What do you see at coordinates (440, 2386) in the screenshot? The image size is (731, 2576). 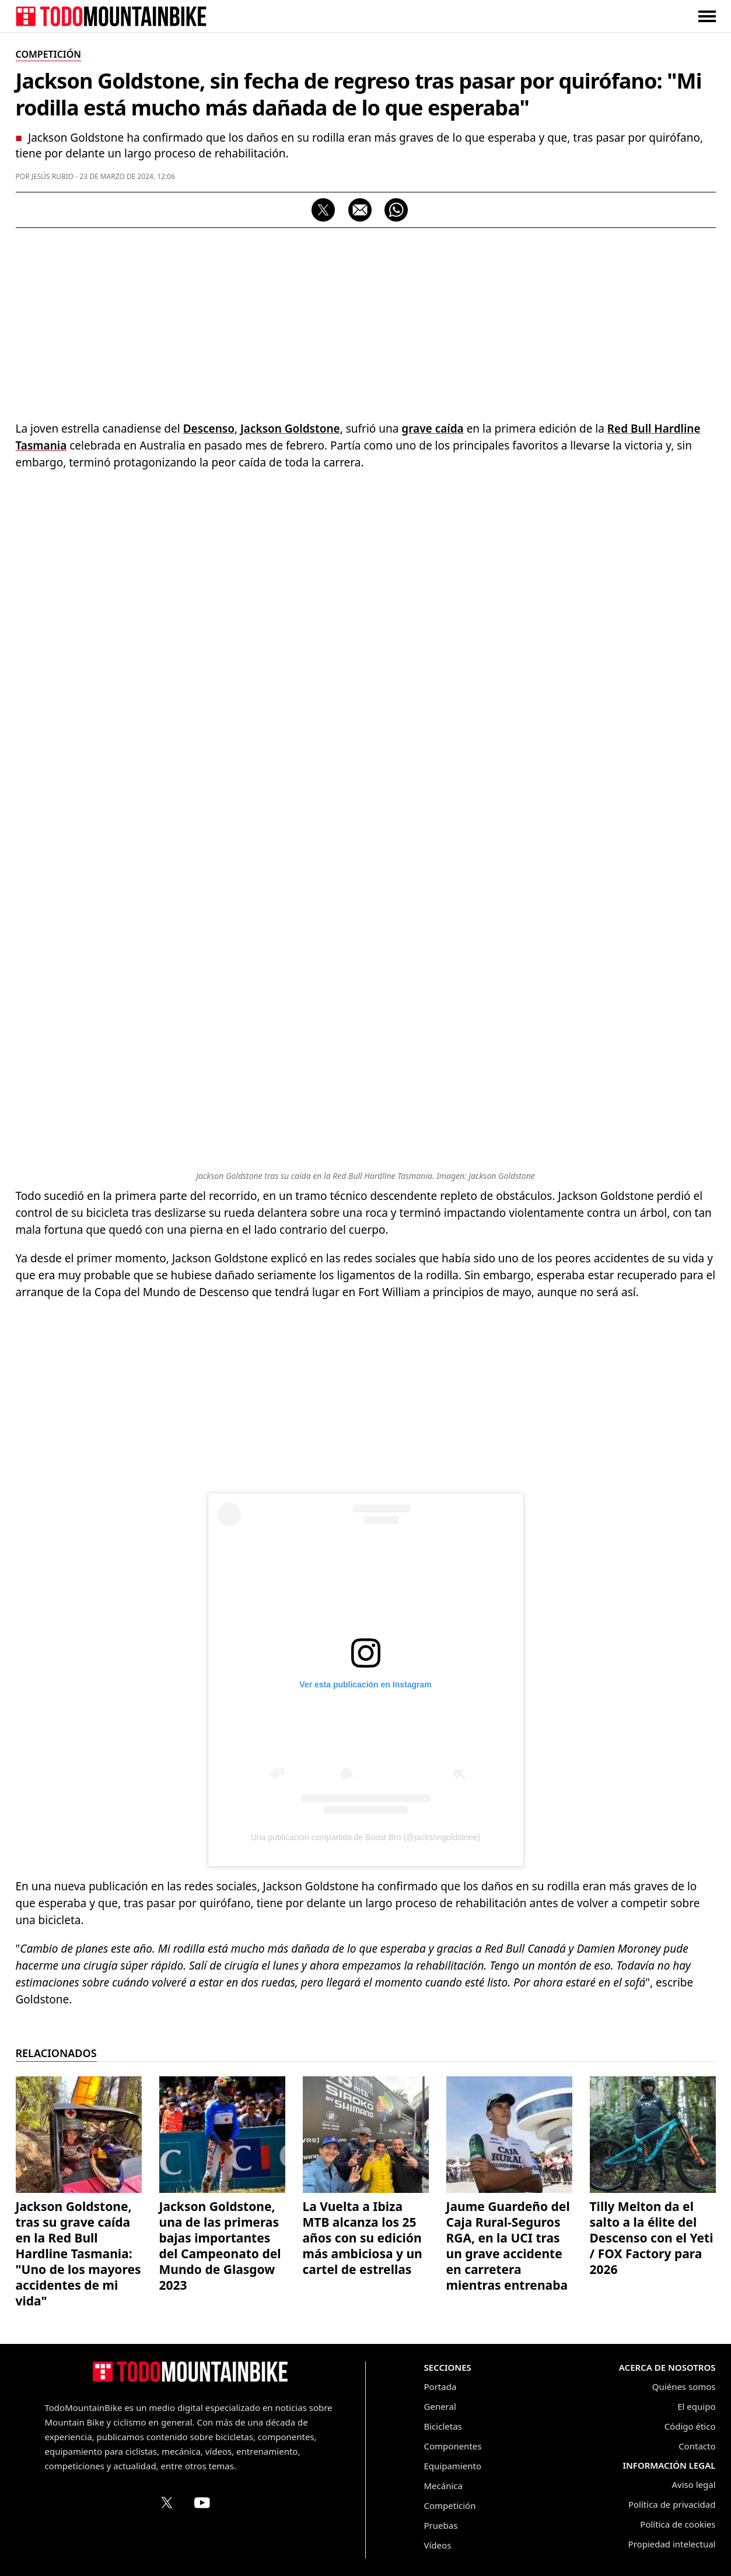 I see `Portada` at bounding box center [440, 2386].